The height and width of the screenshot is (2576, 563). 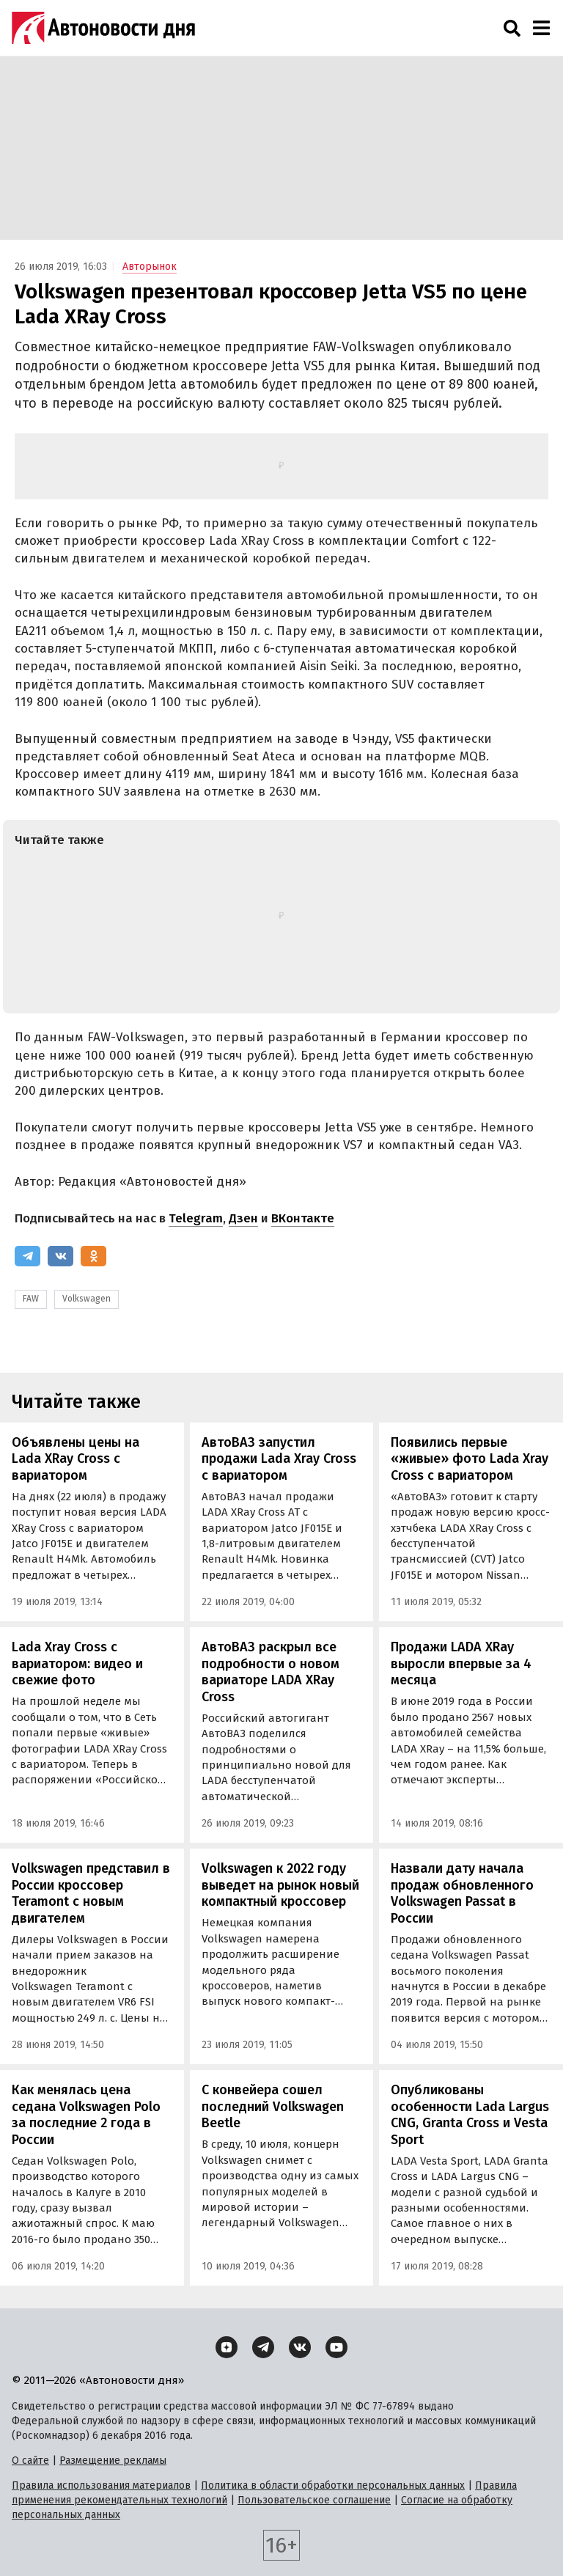 I want to click on Lada Xray Cross с вариатором: видео и свежие фото, so click(x=77, y=1663).